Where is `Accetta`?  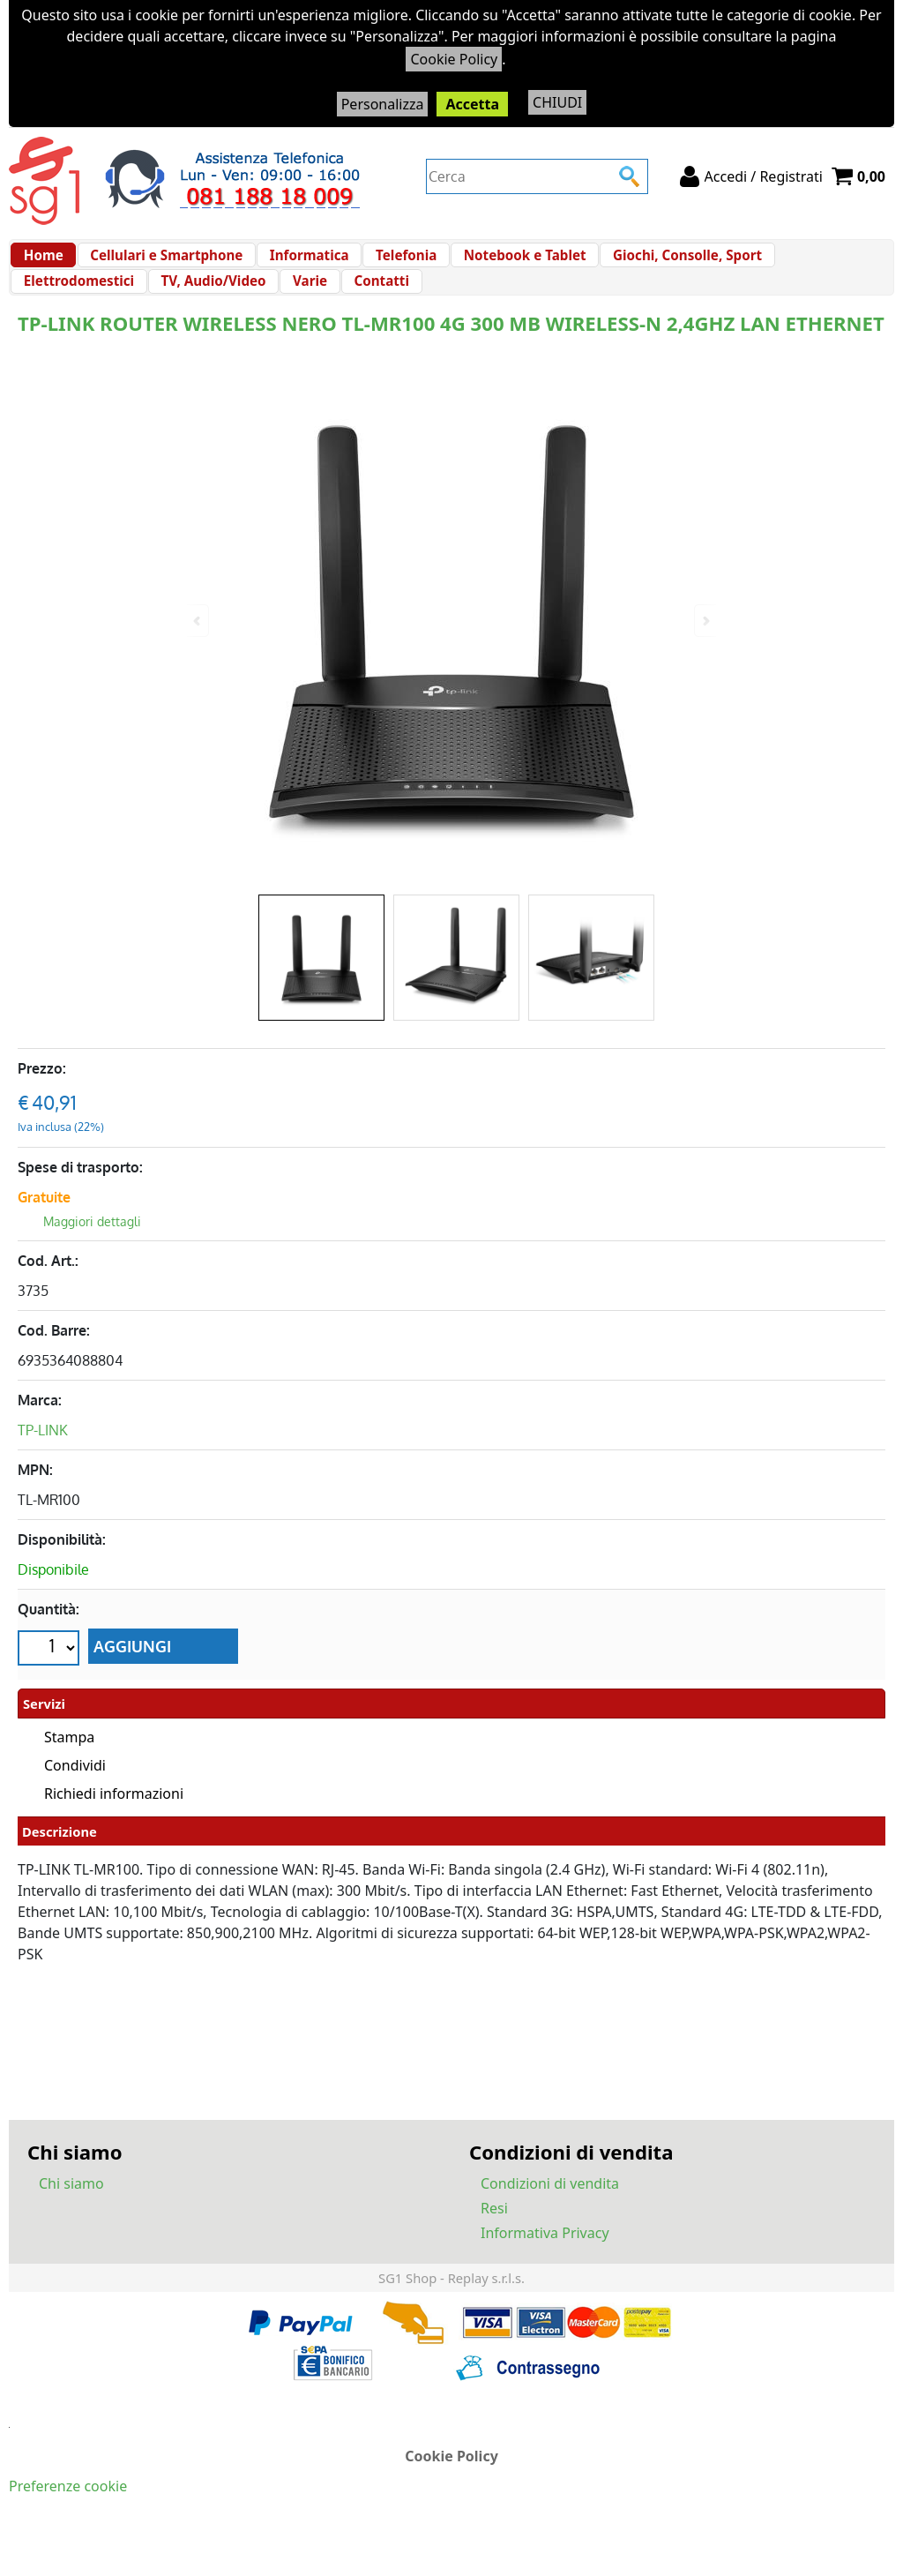 Accetta is located at coordinates (472, 104).